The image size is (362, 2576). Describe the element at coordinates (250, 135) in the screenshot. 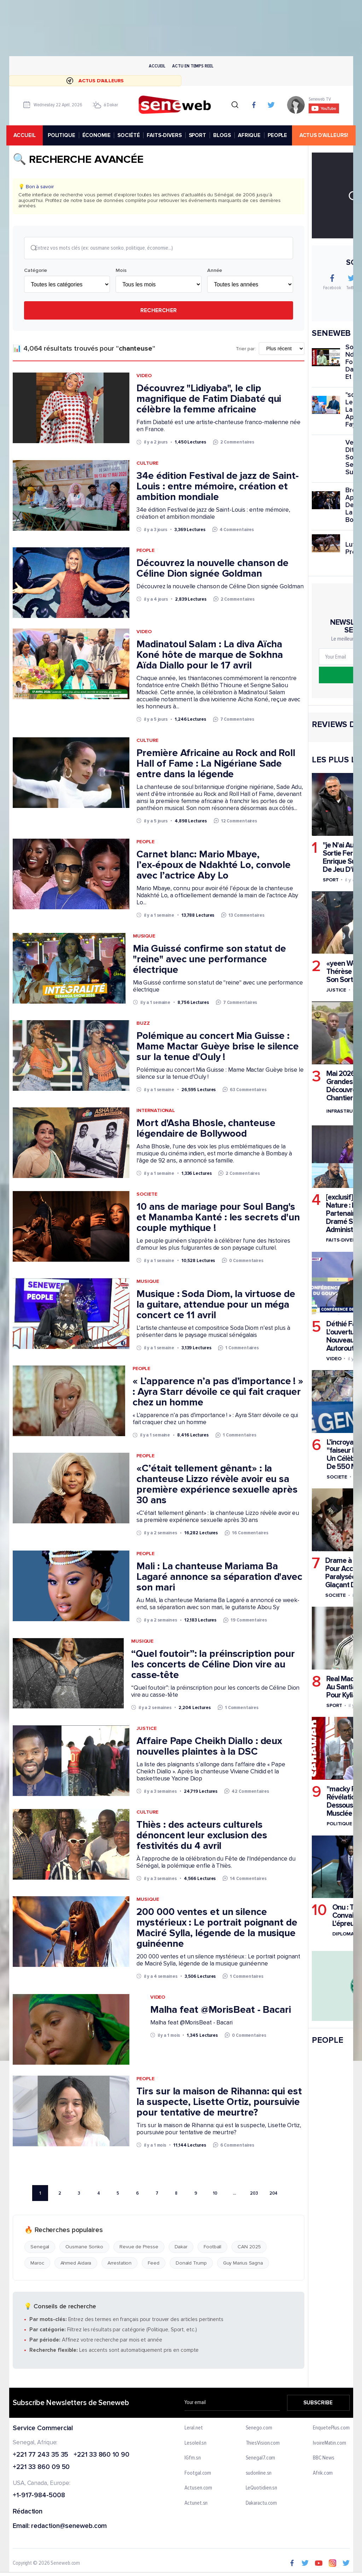

I see `AFRIQUE` at that location.